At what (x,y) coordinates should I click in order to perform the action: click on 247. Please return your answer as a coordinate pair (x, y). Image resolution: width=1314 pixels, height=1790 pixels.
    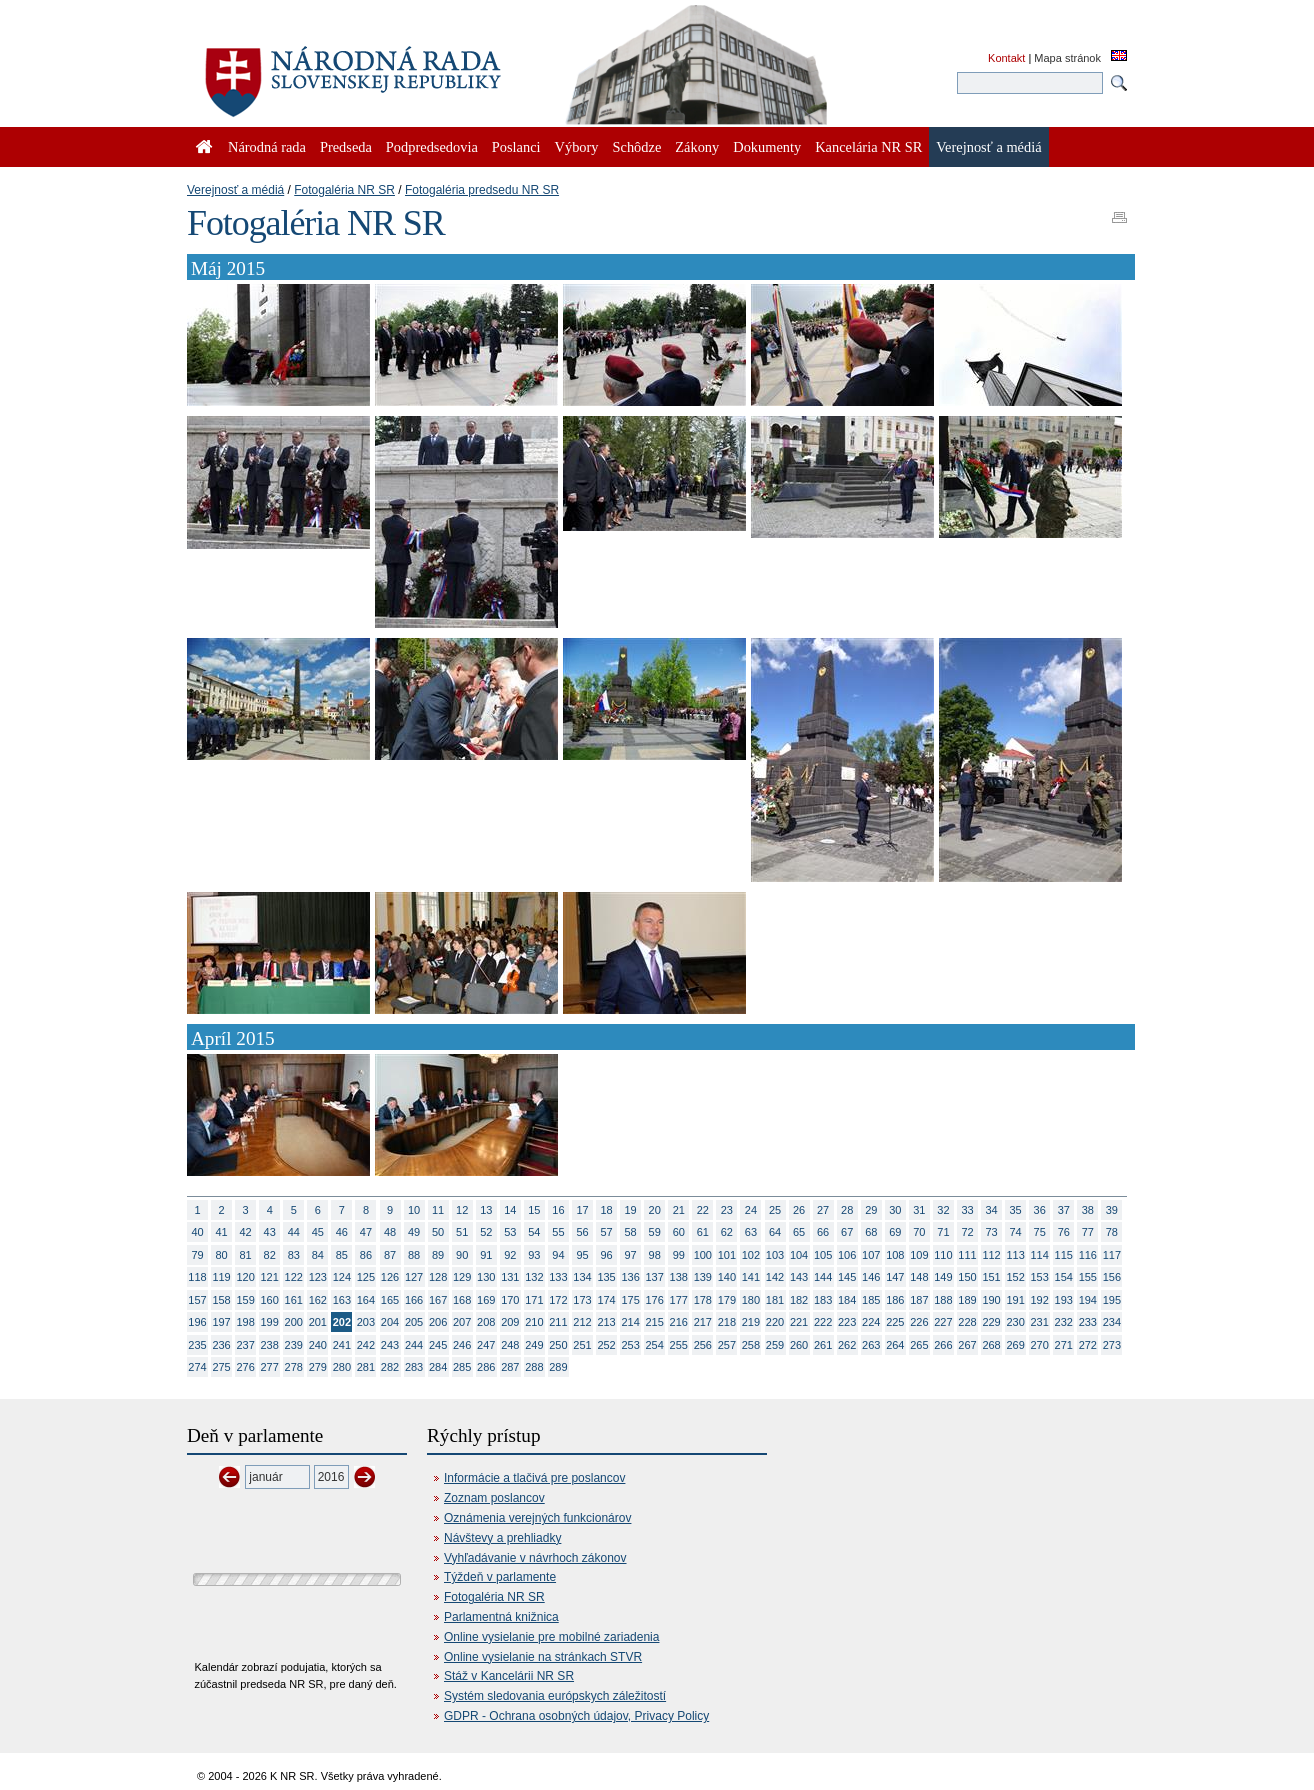
    Looking at the image, I should click on (486, 1345).